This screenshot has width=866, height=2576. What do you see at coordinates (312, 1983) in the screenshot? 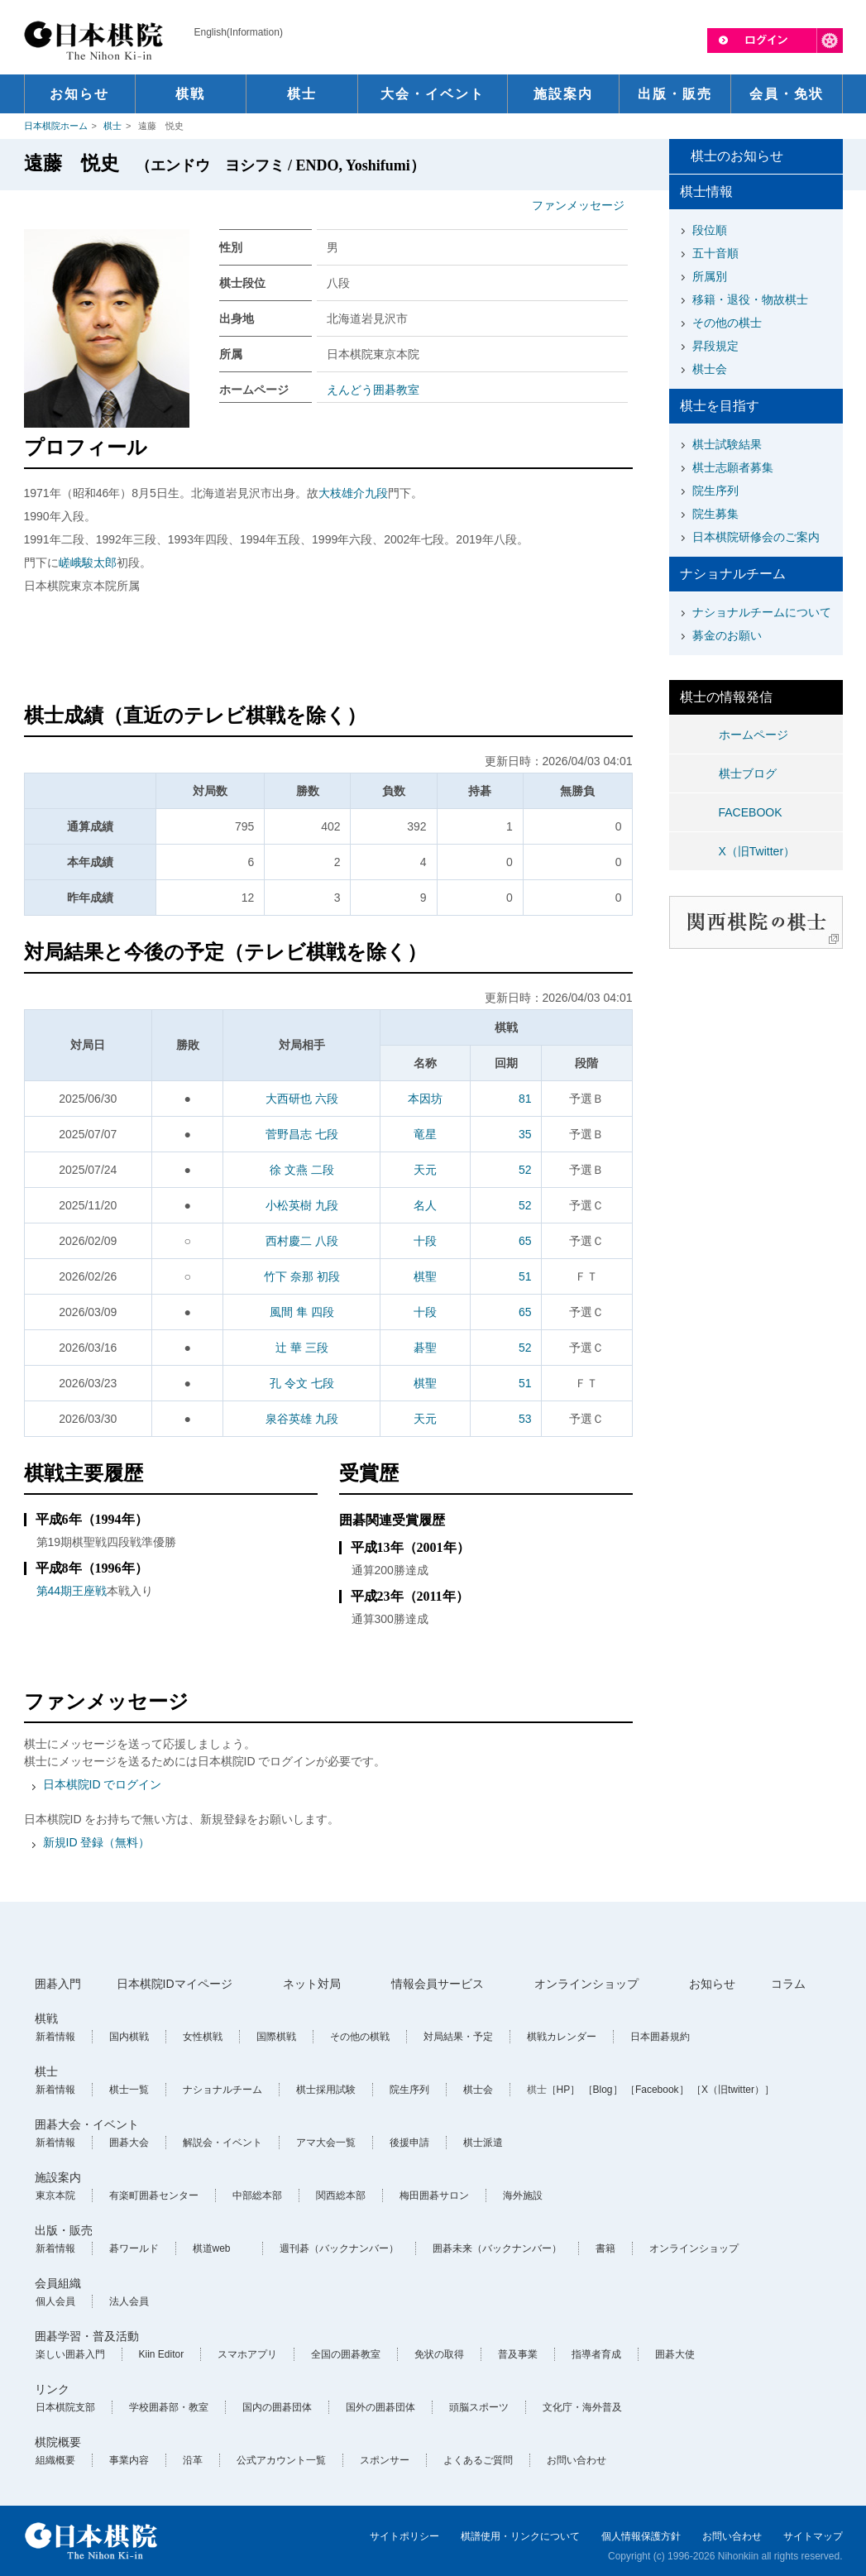
I see `ネット対局` at bounding box center [312, 1983].